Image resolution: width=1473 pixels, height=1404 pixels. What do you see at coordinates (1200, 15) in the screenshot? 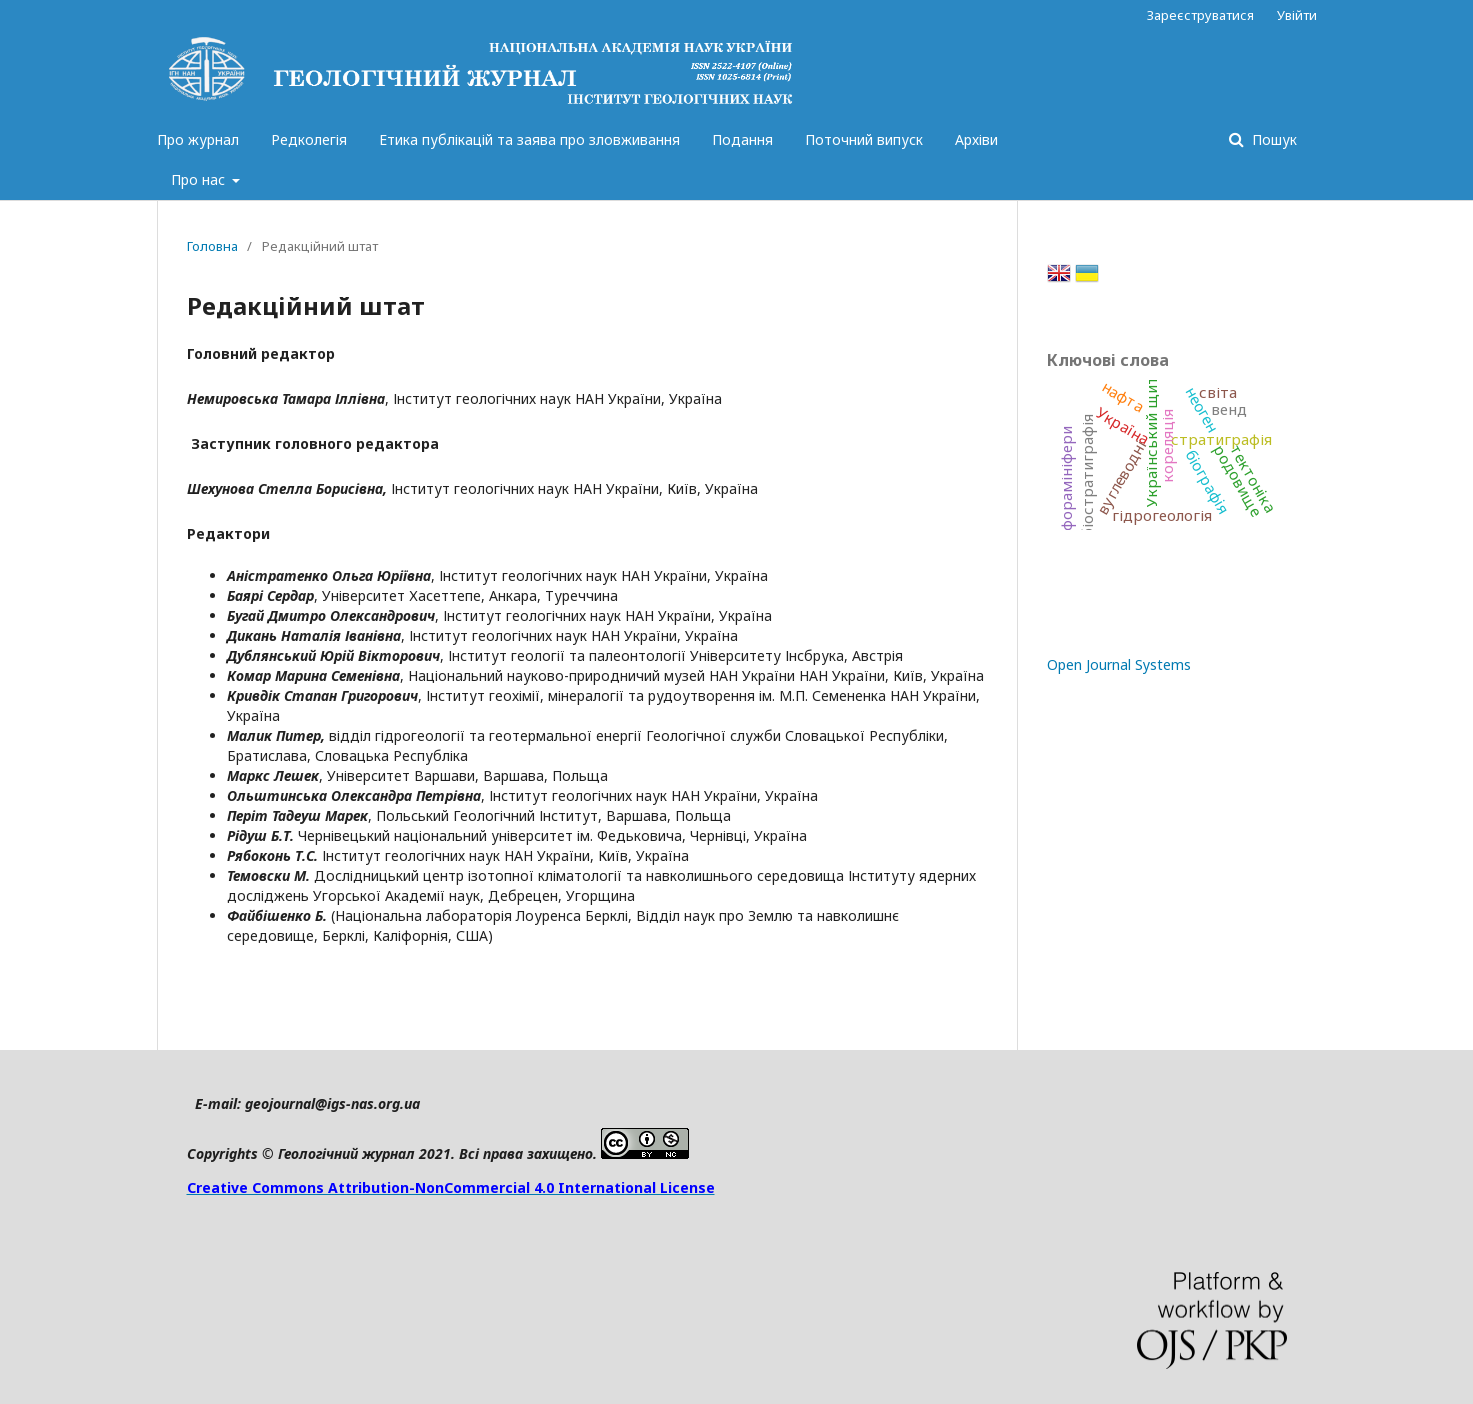
I see `Зареєструватися` at bounding box center [1200, 15].